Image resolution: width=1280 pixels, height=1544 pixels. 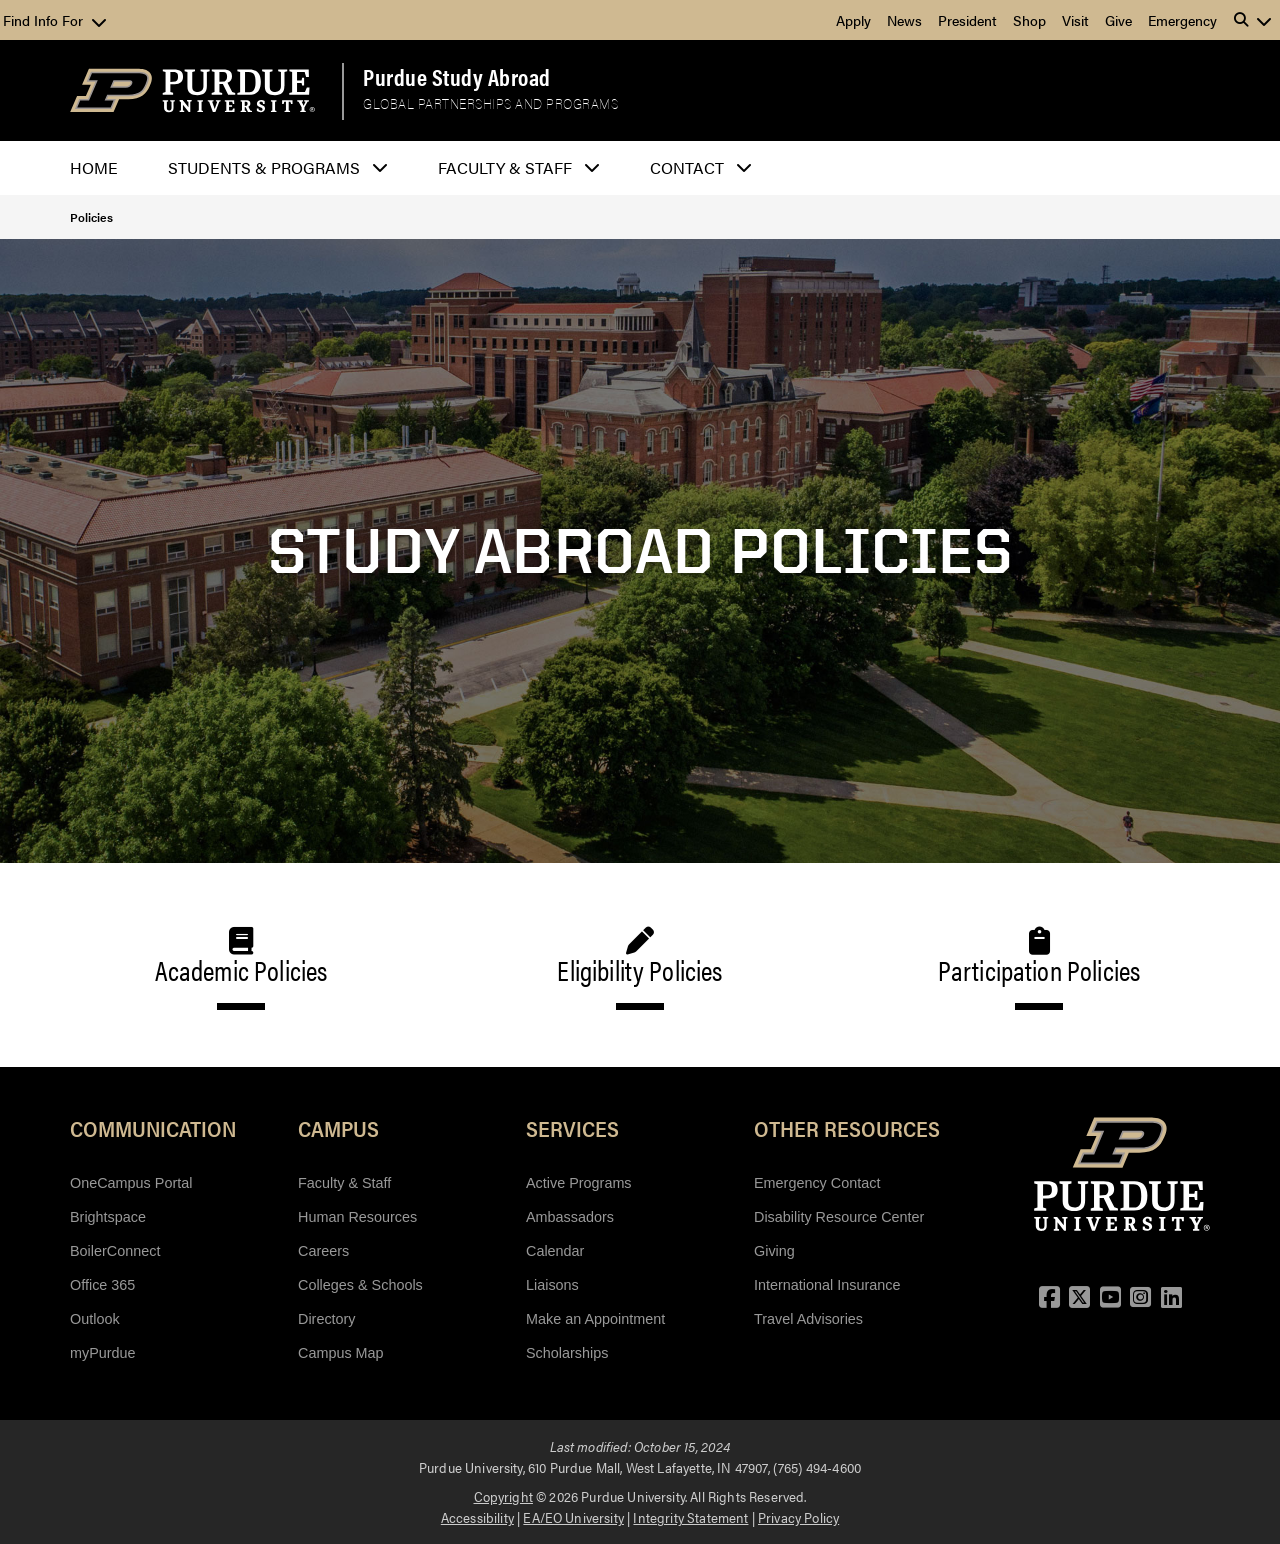 I want to click on Disability Resource Center, so click(x=839, y=1217).